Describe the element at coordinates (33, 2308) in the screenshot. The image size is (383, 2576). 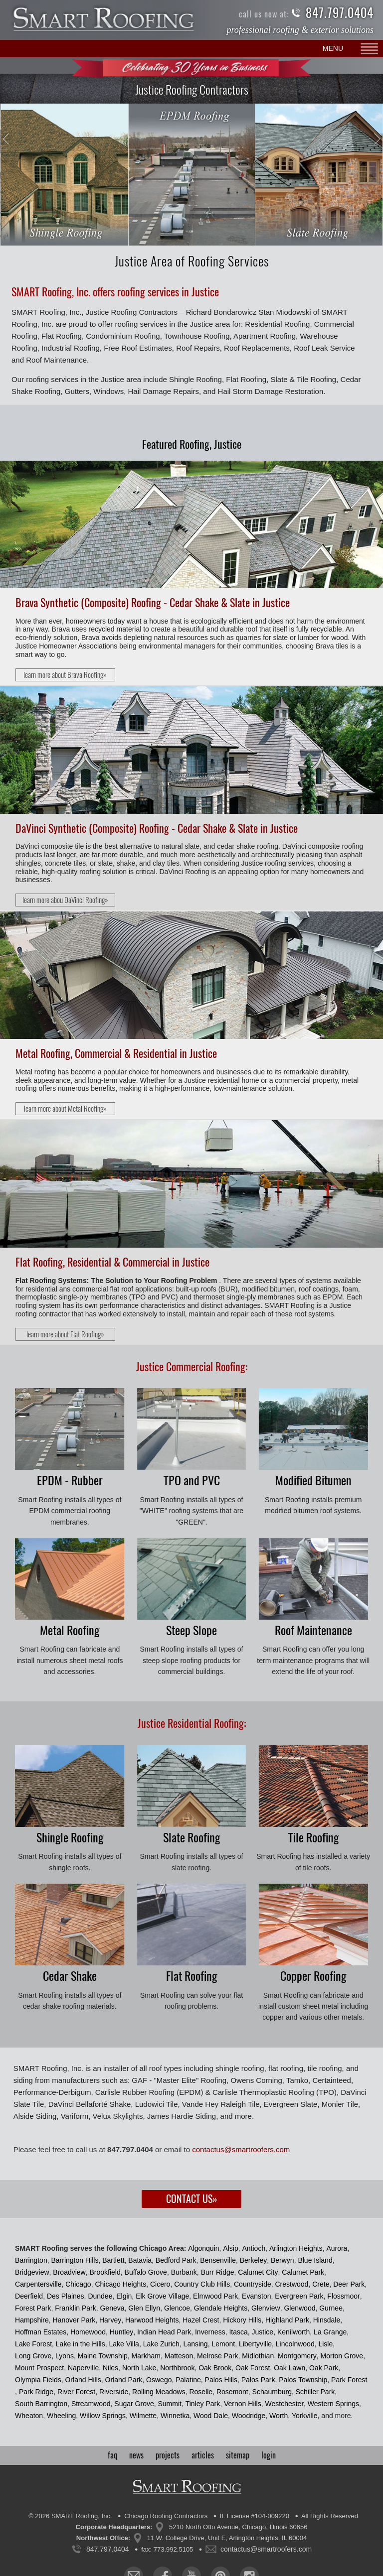
I see `Forest Park` at that location.